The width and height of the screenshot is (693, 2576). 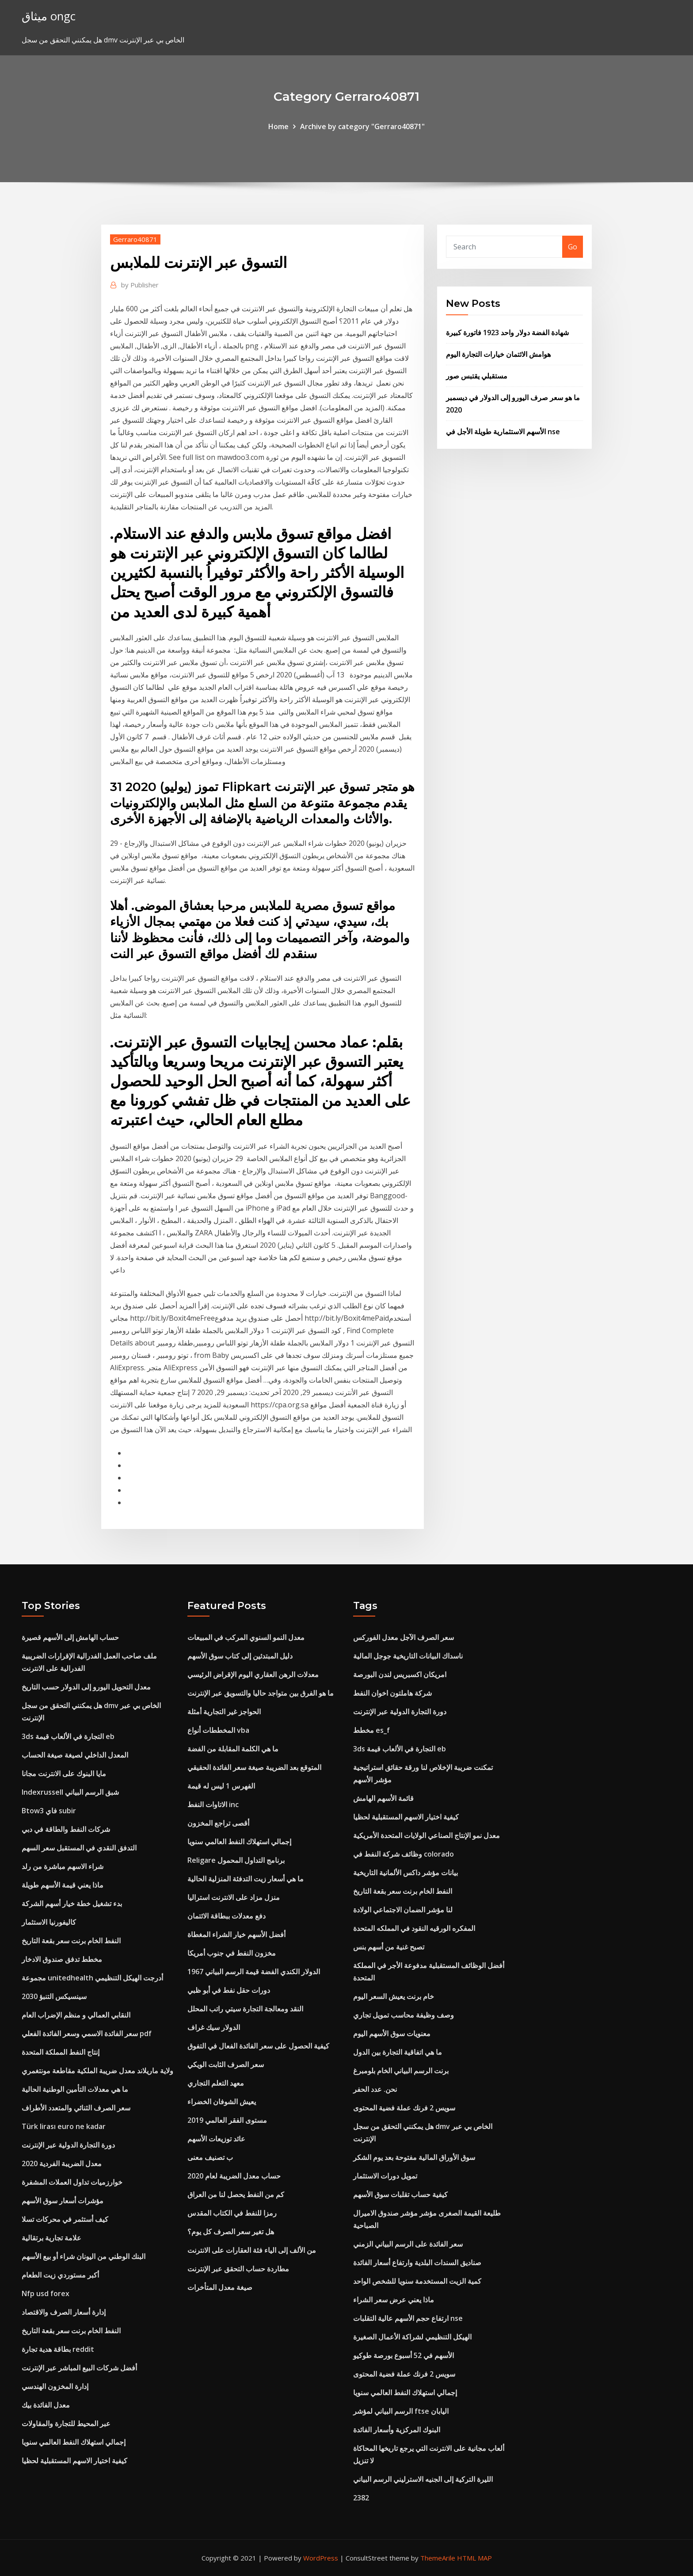 I want to click on 1967 الدولار الكندي الفضة قيمة الرسم البياني, so click(x=253, y=1971).